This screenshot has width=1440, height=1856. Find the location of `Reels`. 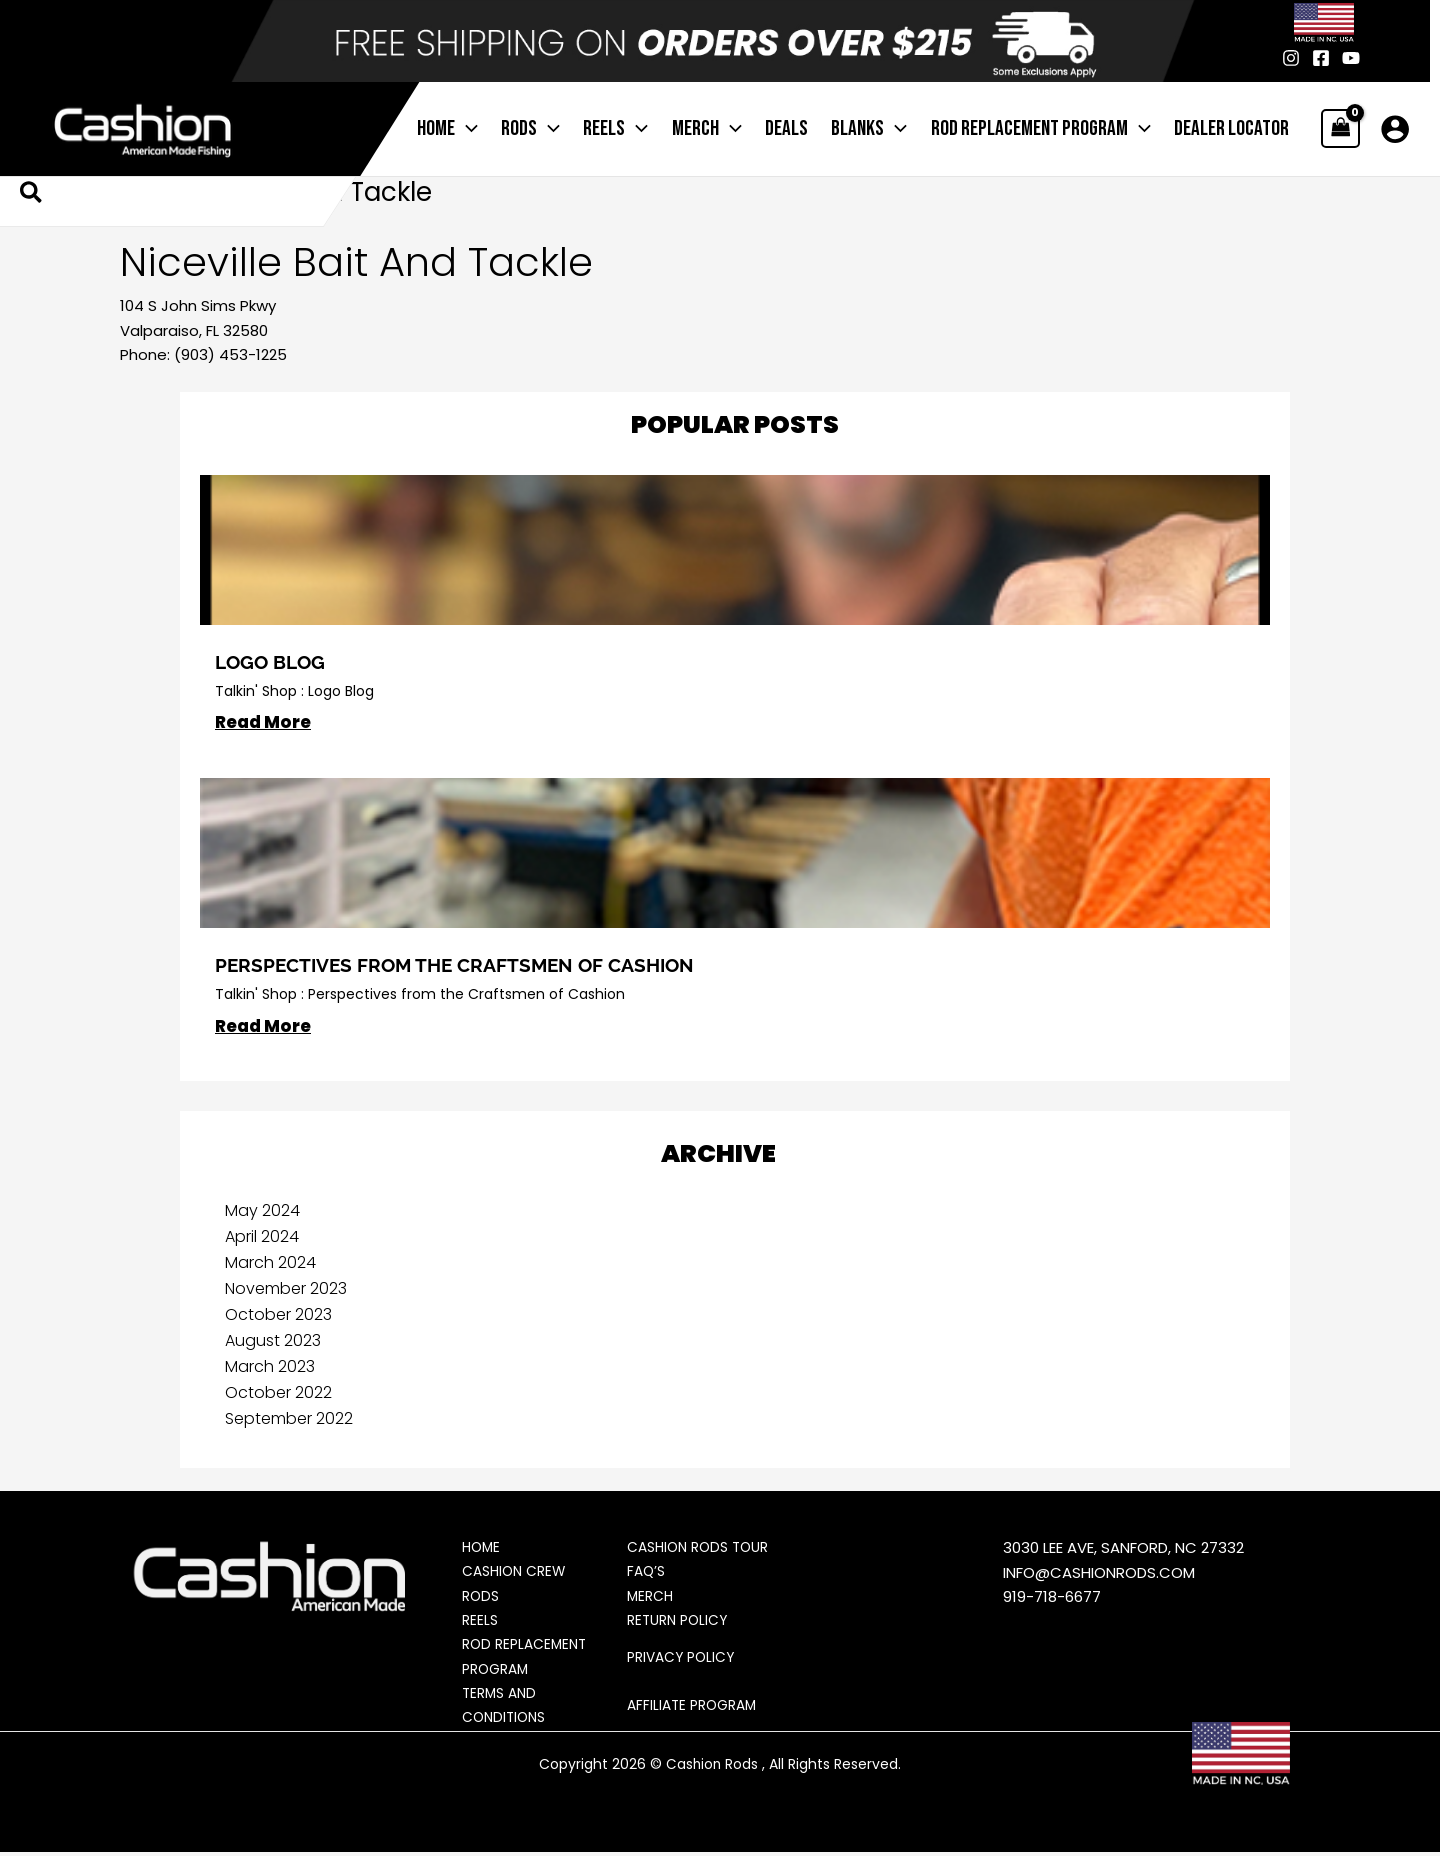

Reels is located at coordinates (480, 1623).